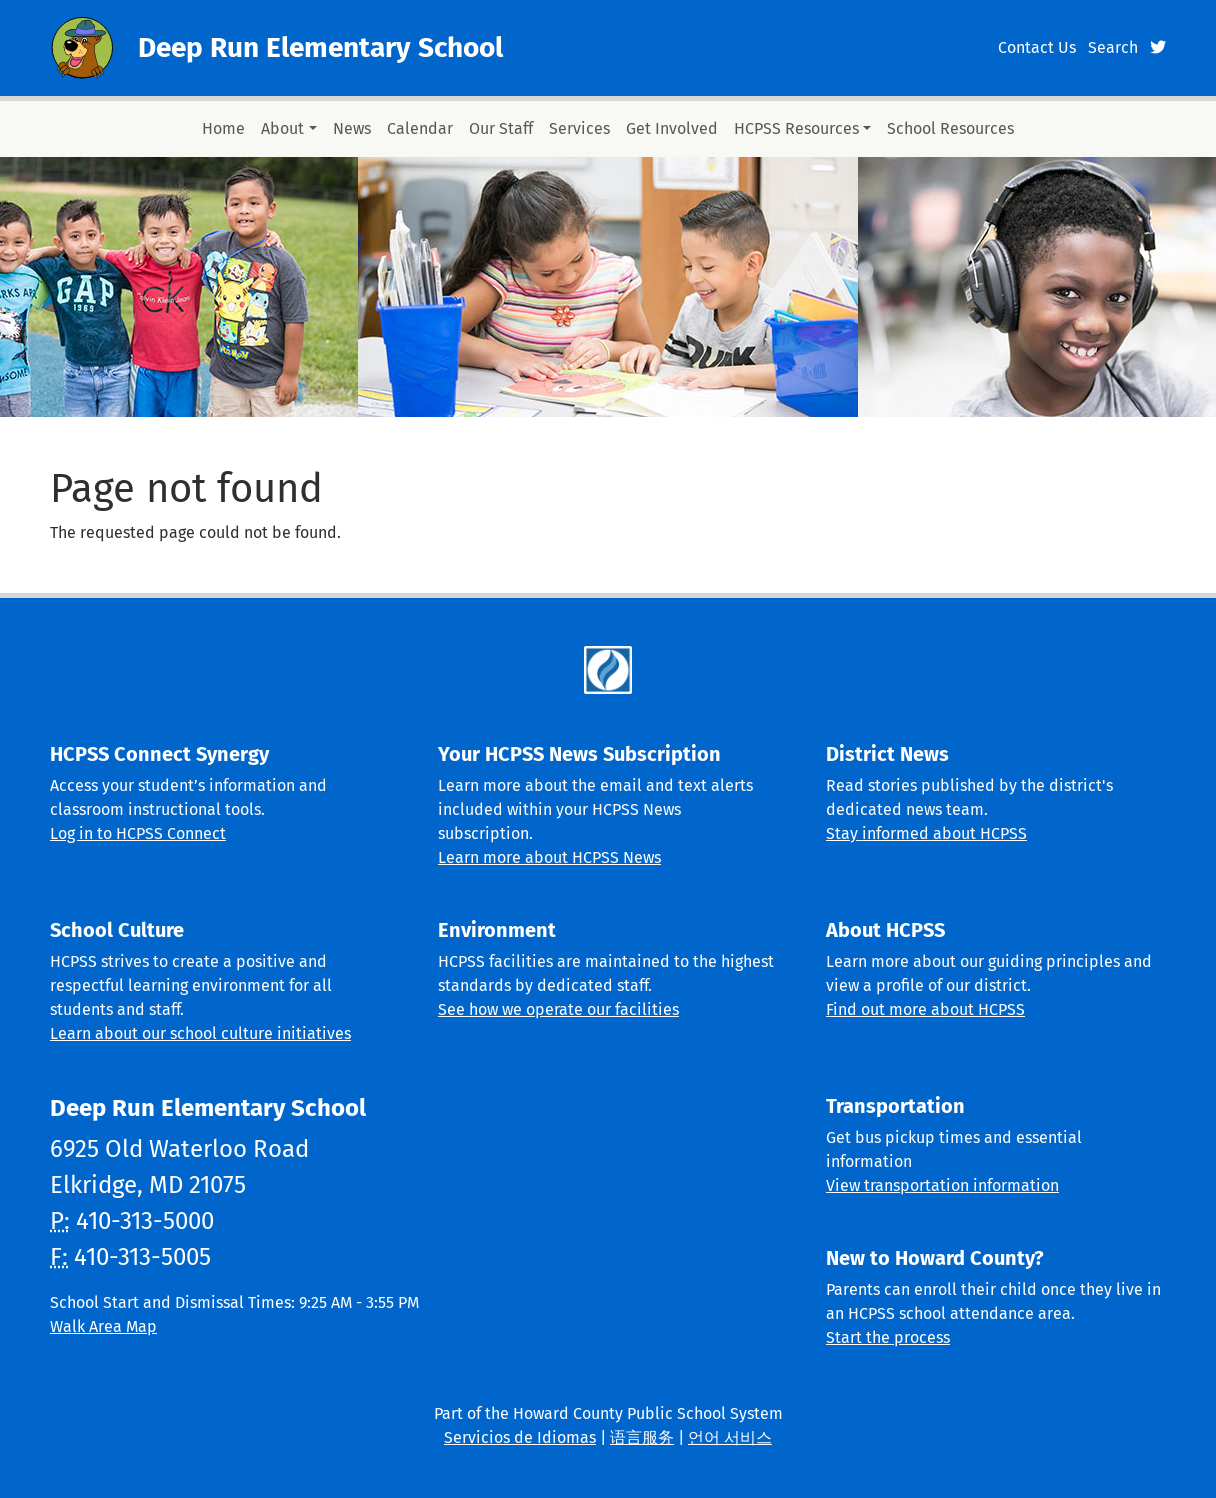 The width and height of the screenshot is (1216, 1498). I want to click on Services, so click(579, 128).